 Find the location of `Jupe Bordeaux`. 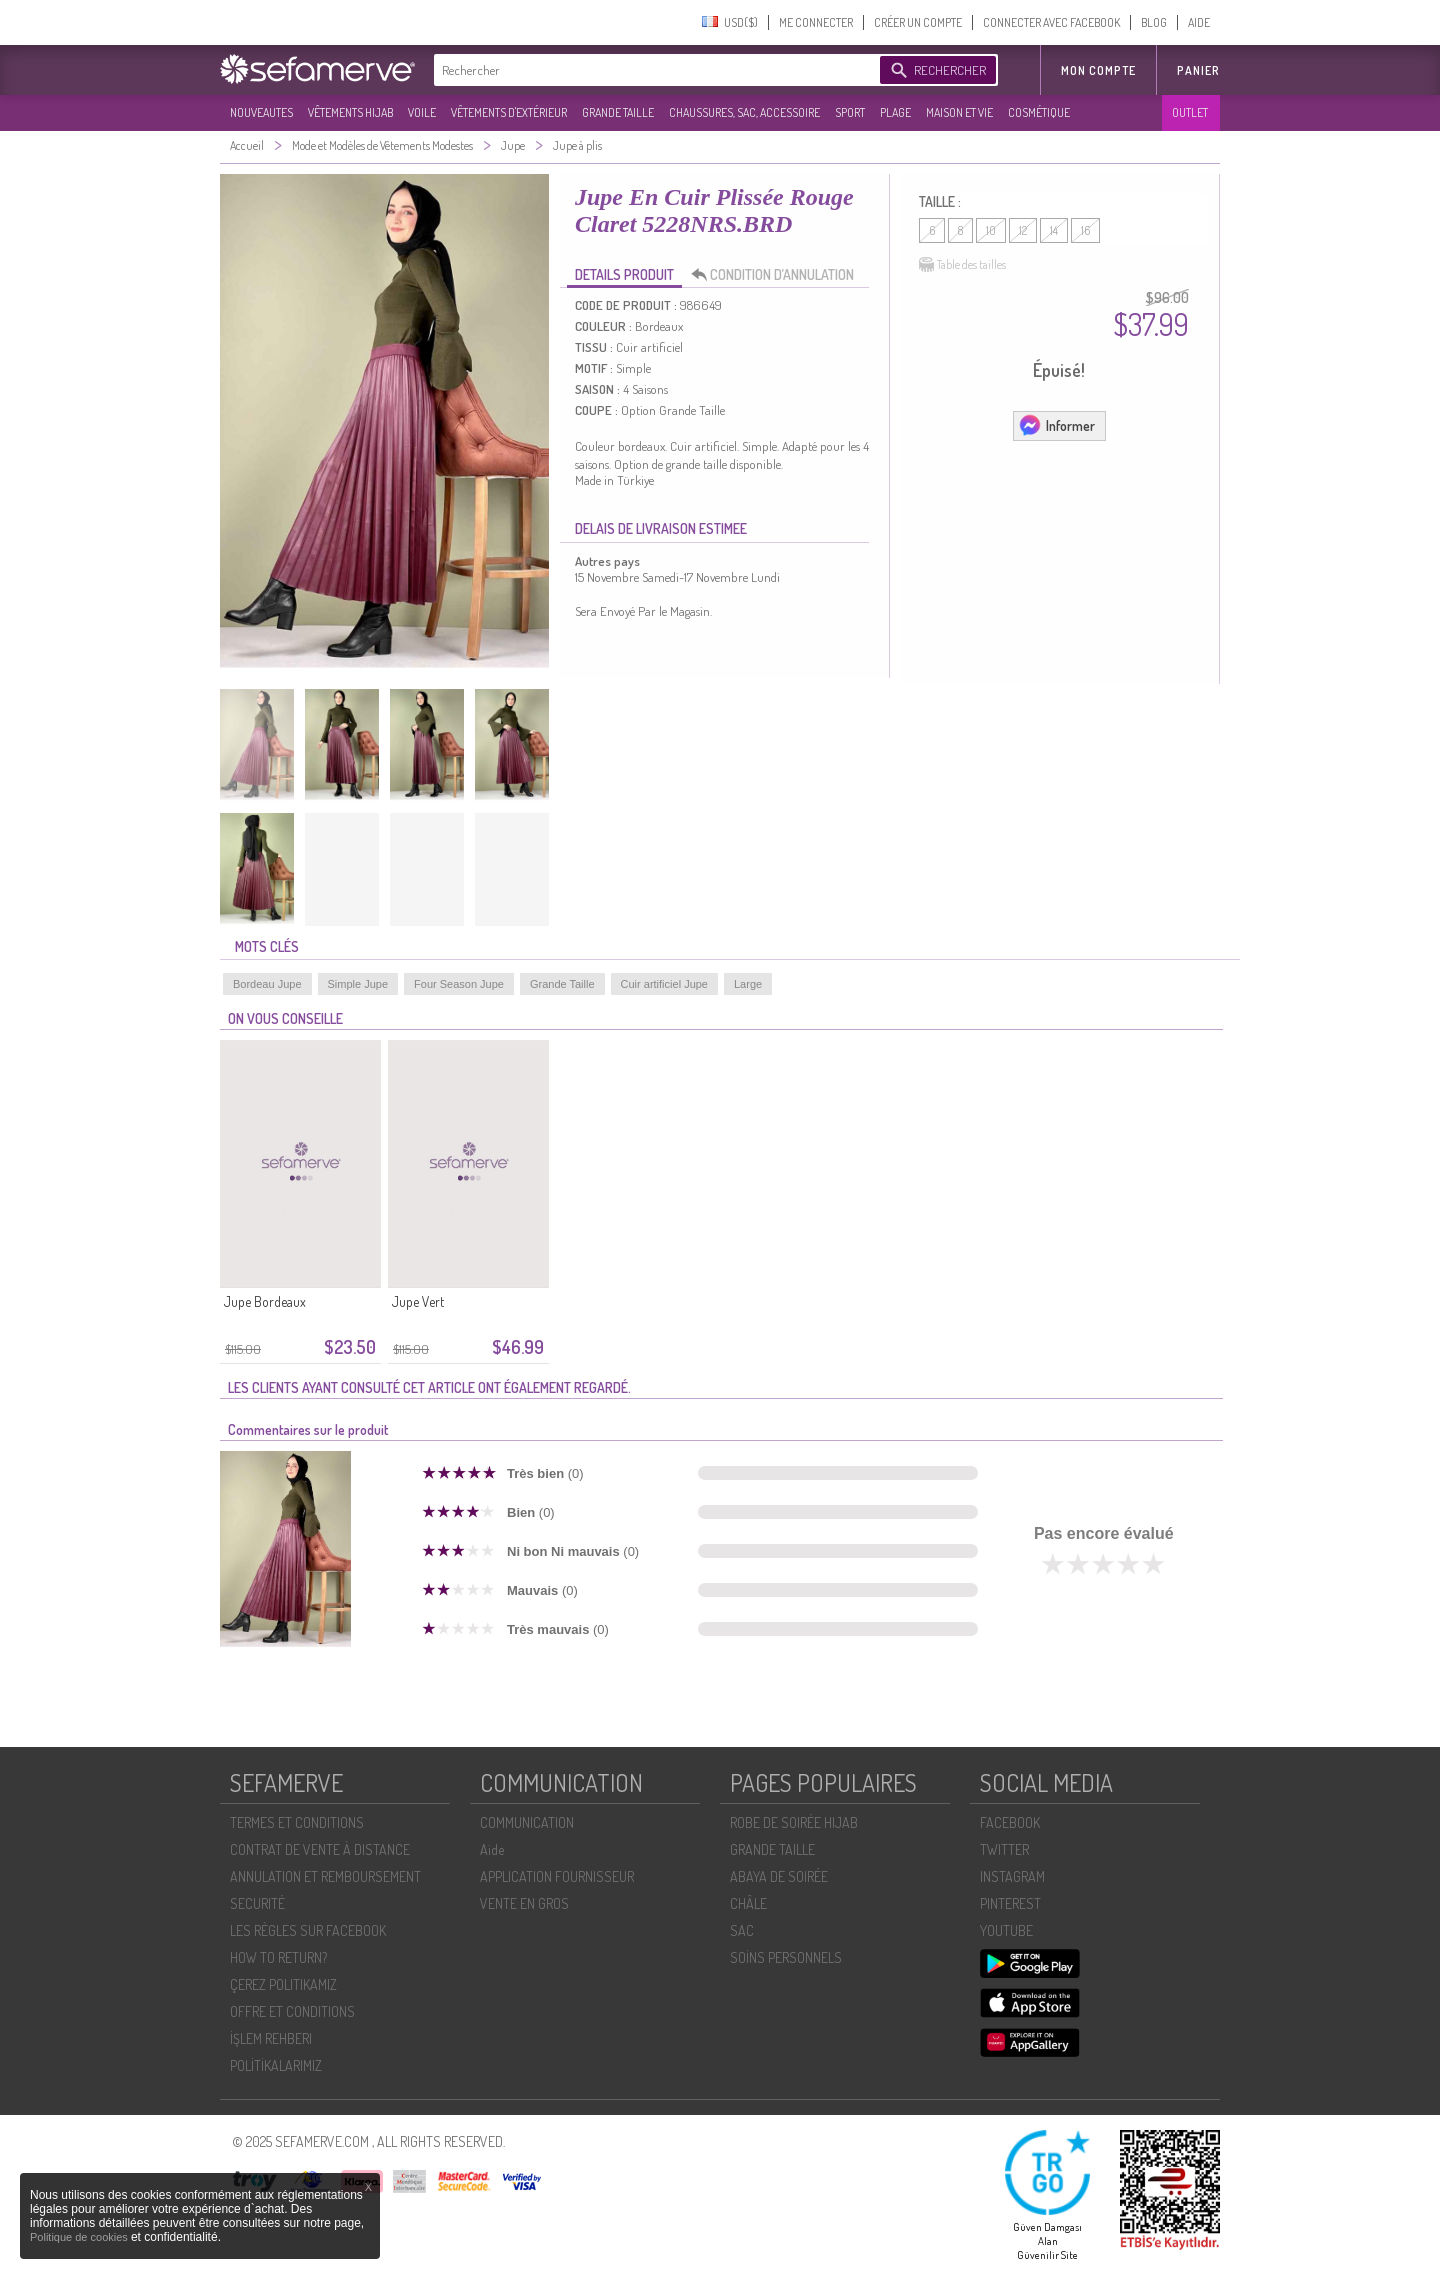

Jupe Bordeaux is located at coordinates (265, 1301).